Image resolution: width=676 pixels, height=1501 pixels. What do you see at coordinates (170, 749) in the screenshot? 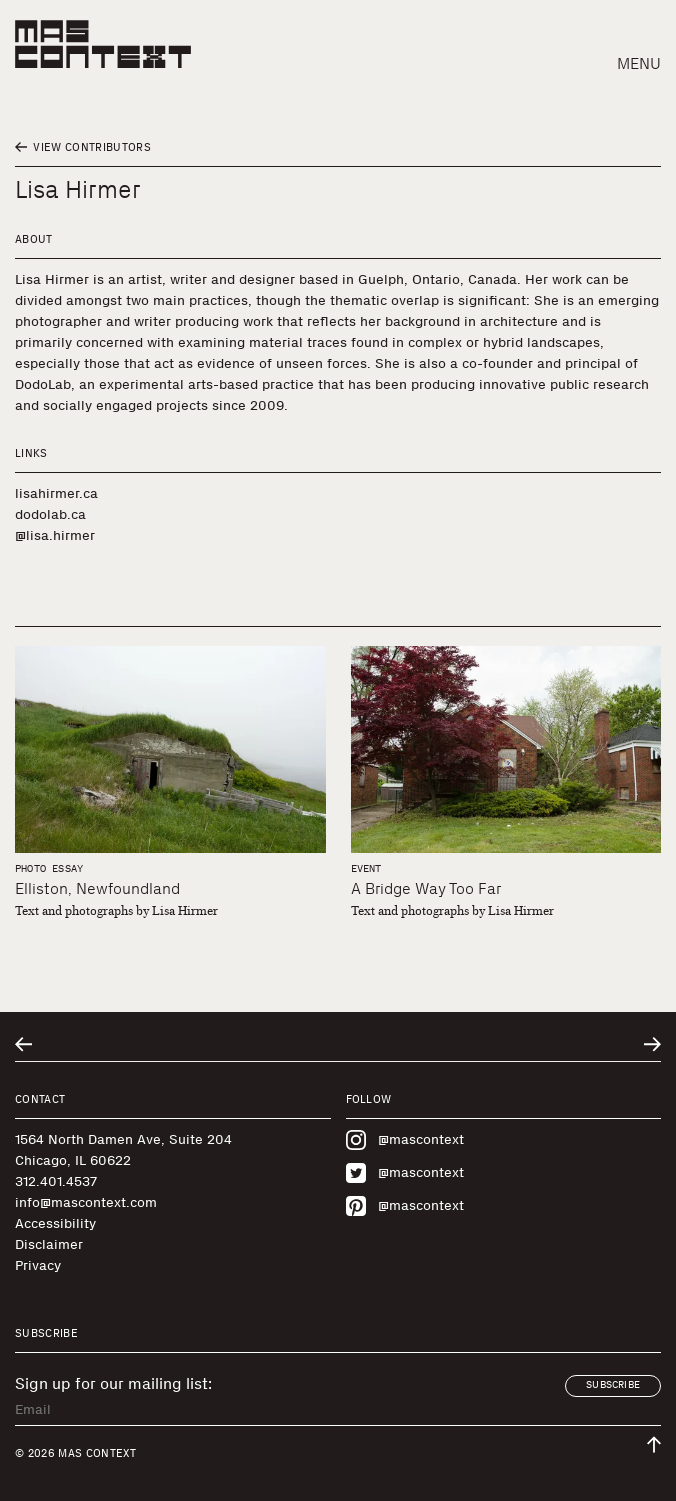
I see `[Elliston, Newfoundland]` at bounding box center [170, 749].